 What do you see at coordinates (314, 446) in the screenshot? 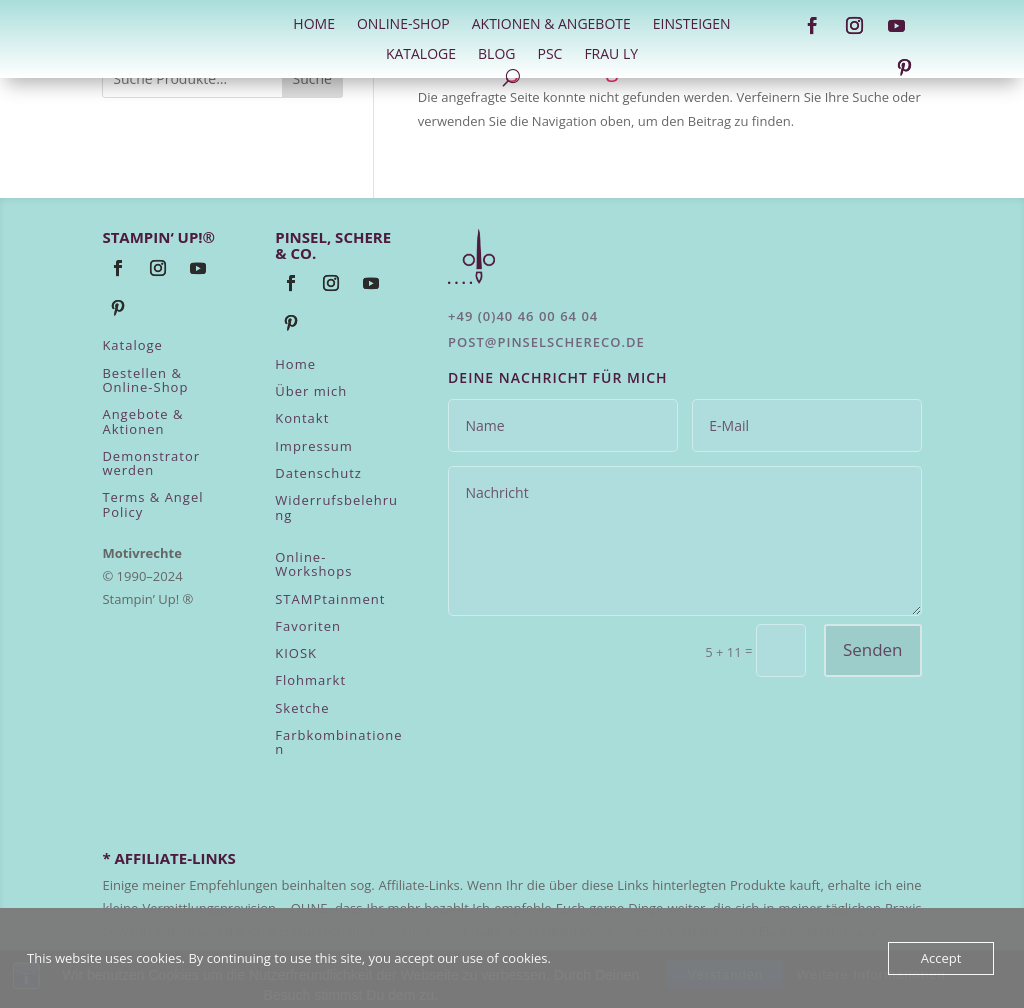
I see `Impressum` at bounding box center [314, 446].